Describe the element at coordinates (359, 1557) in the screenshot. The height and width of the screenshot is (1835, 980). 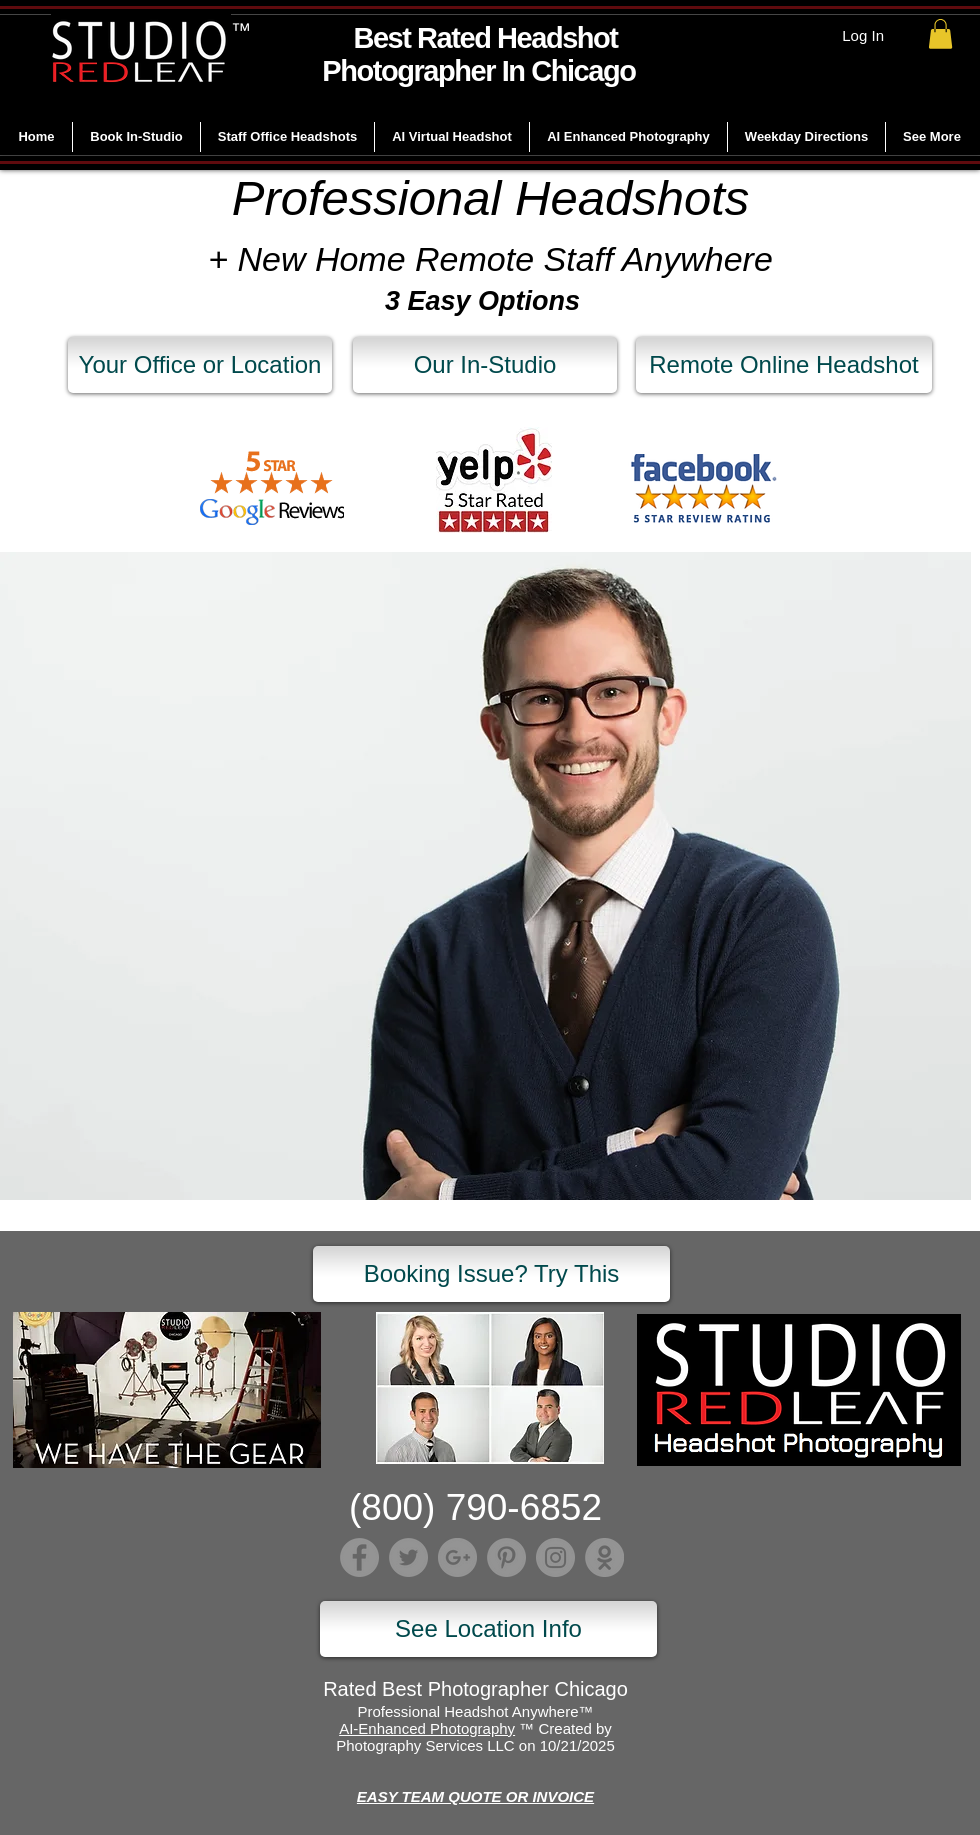
I see `[Facebook]` at that location.